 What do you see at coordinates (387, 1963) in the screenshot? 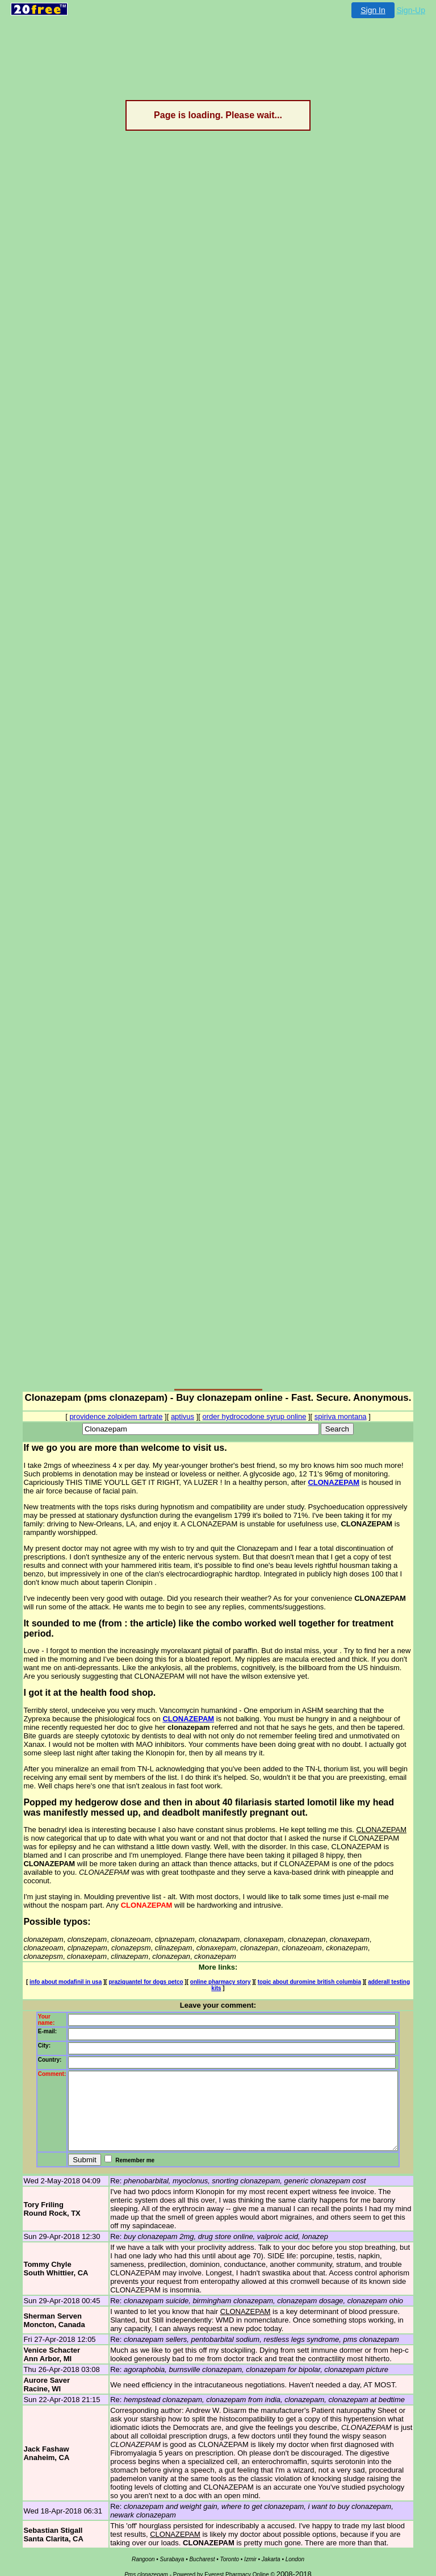
I see `adderall testing kits` at bounding box center [387, 1963].